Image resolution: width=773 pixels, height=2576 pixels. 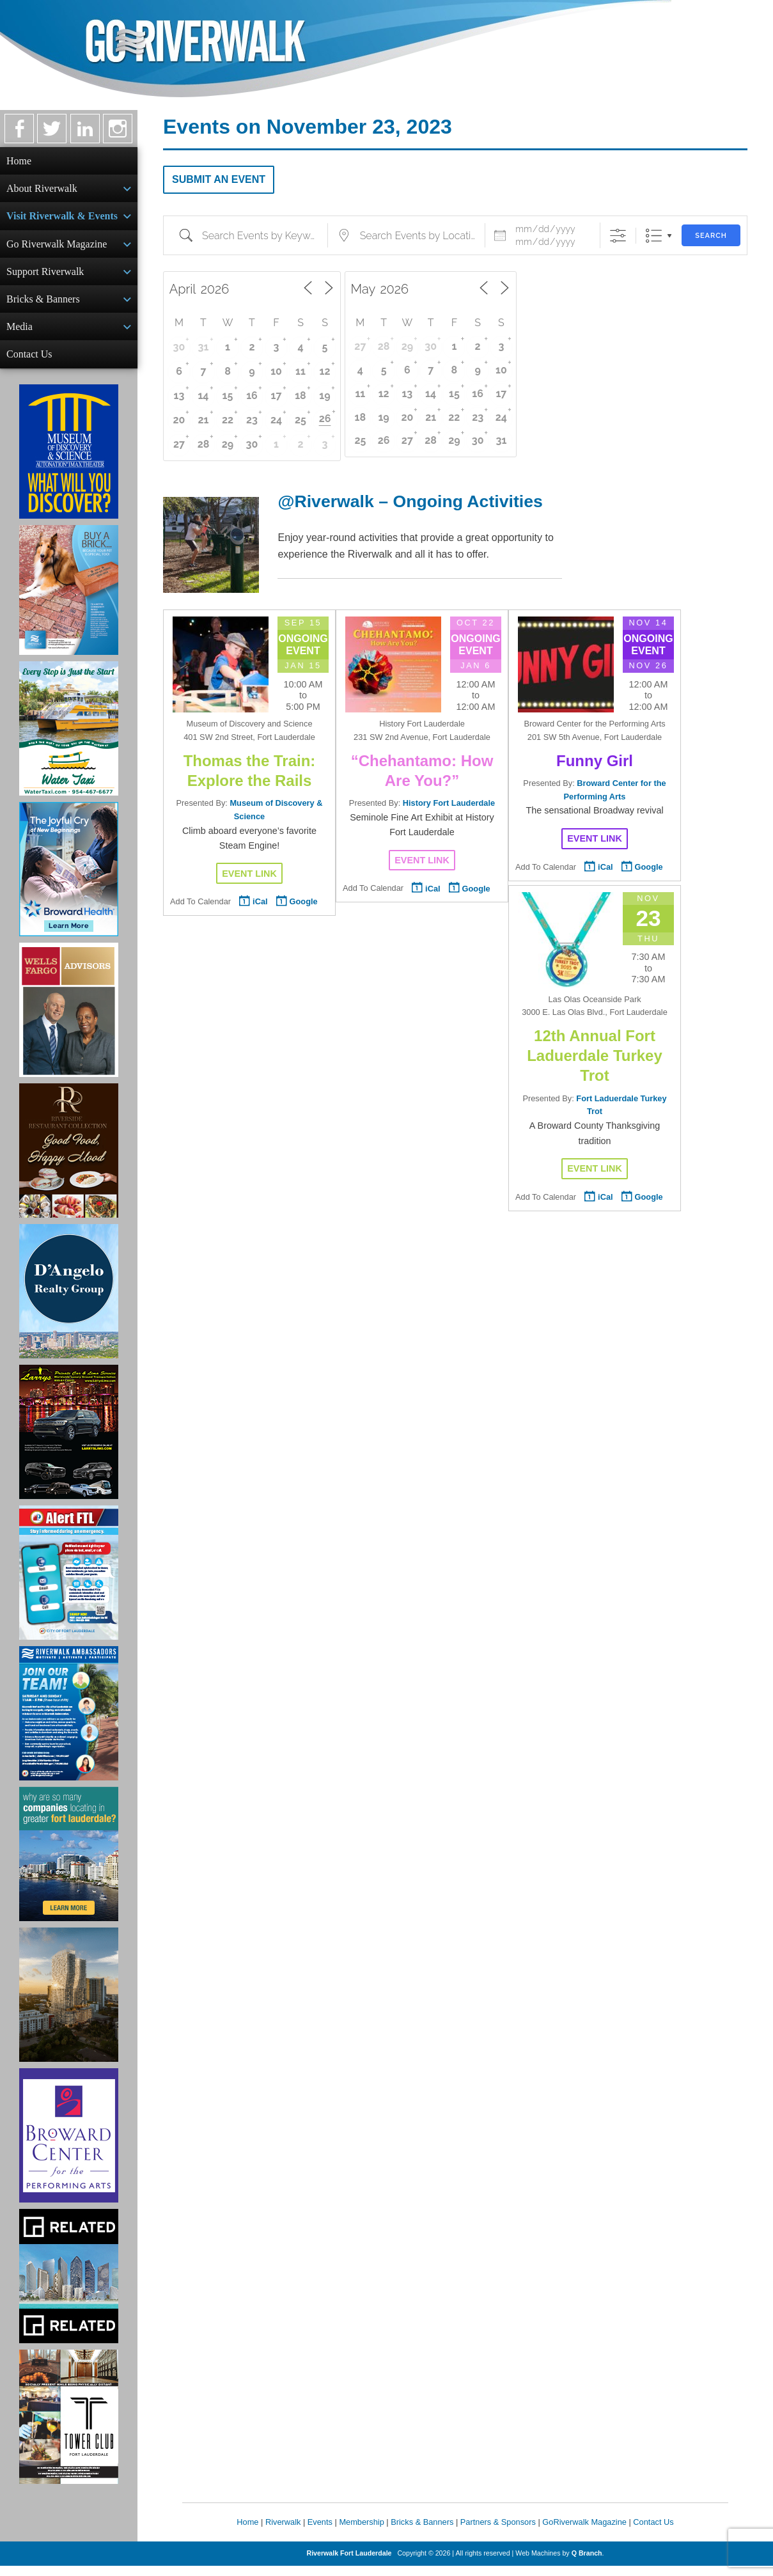 I want to click on [City of Fort Lauderdale Alert FTL], so click(x=68, y=1582).